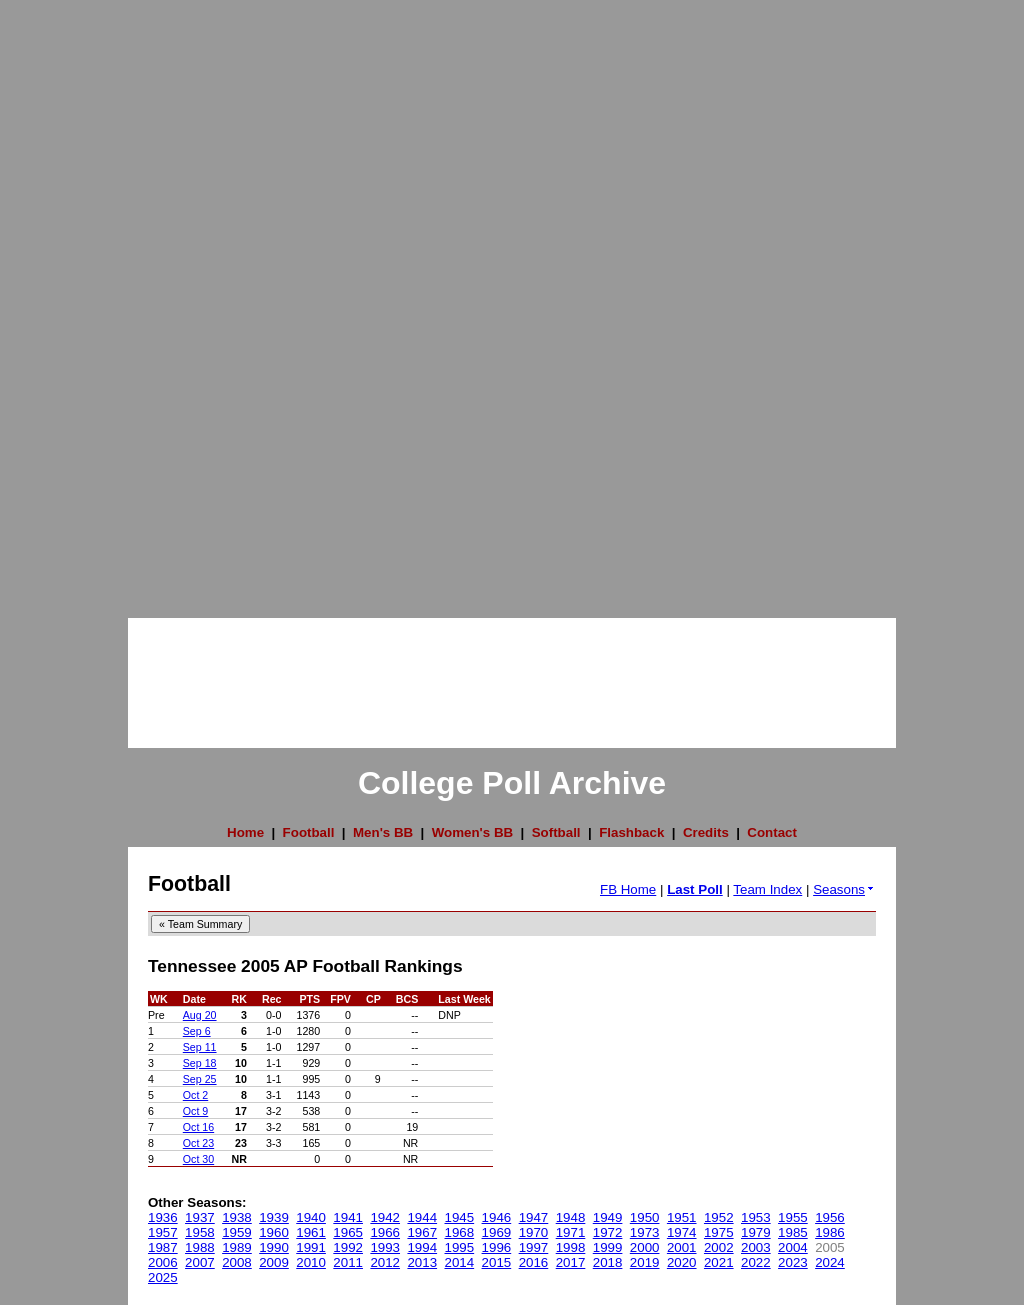 The width and height of the screenshot is (1024, 1305). What do you see at coordinates (200, 1217) in the screenshot?
I see `1937` at bounding box center [200, 1217].